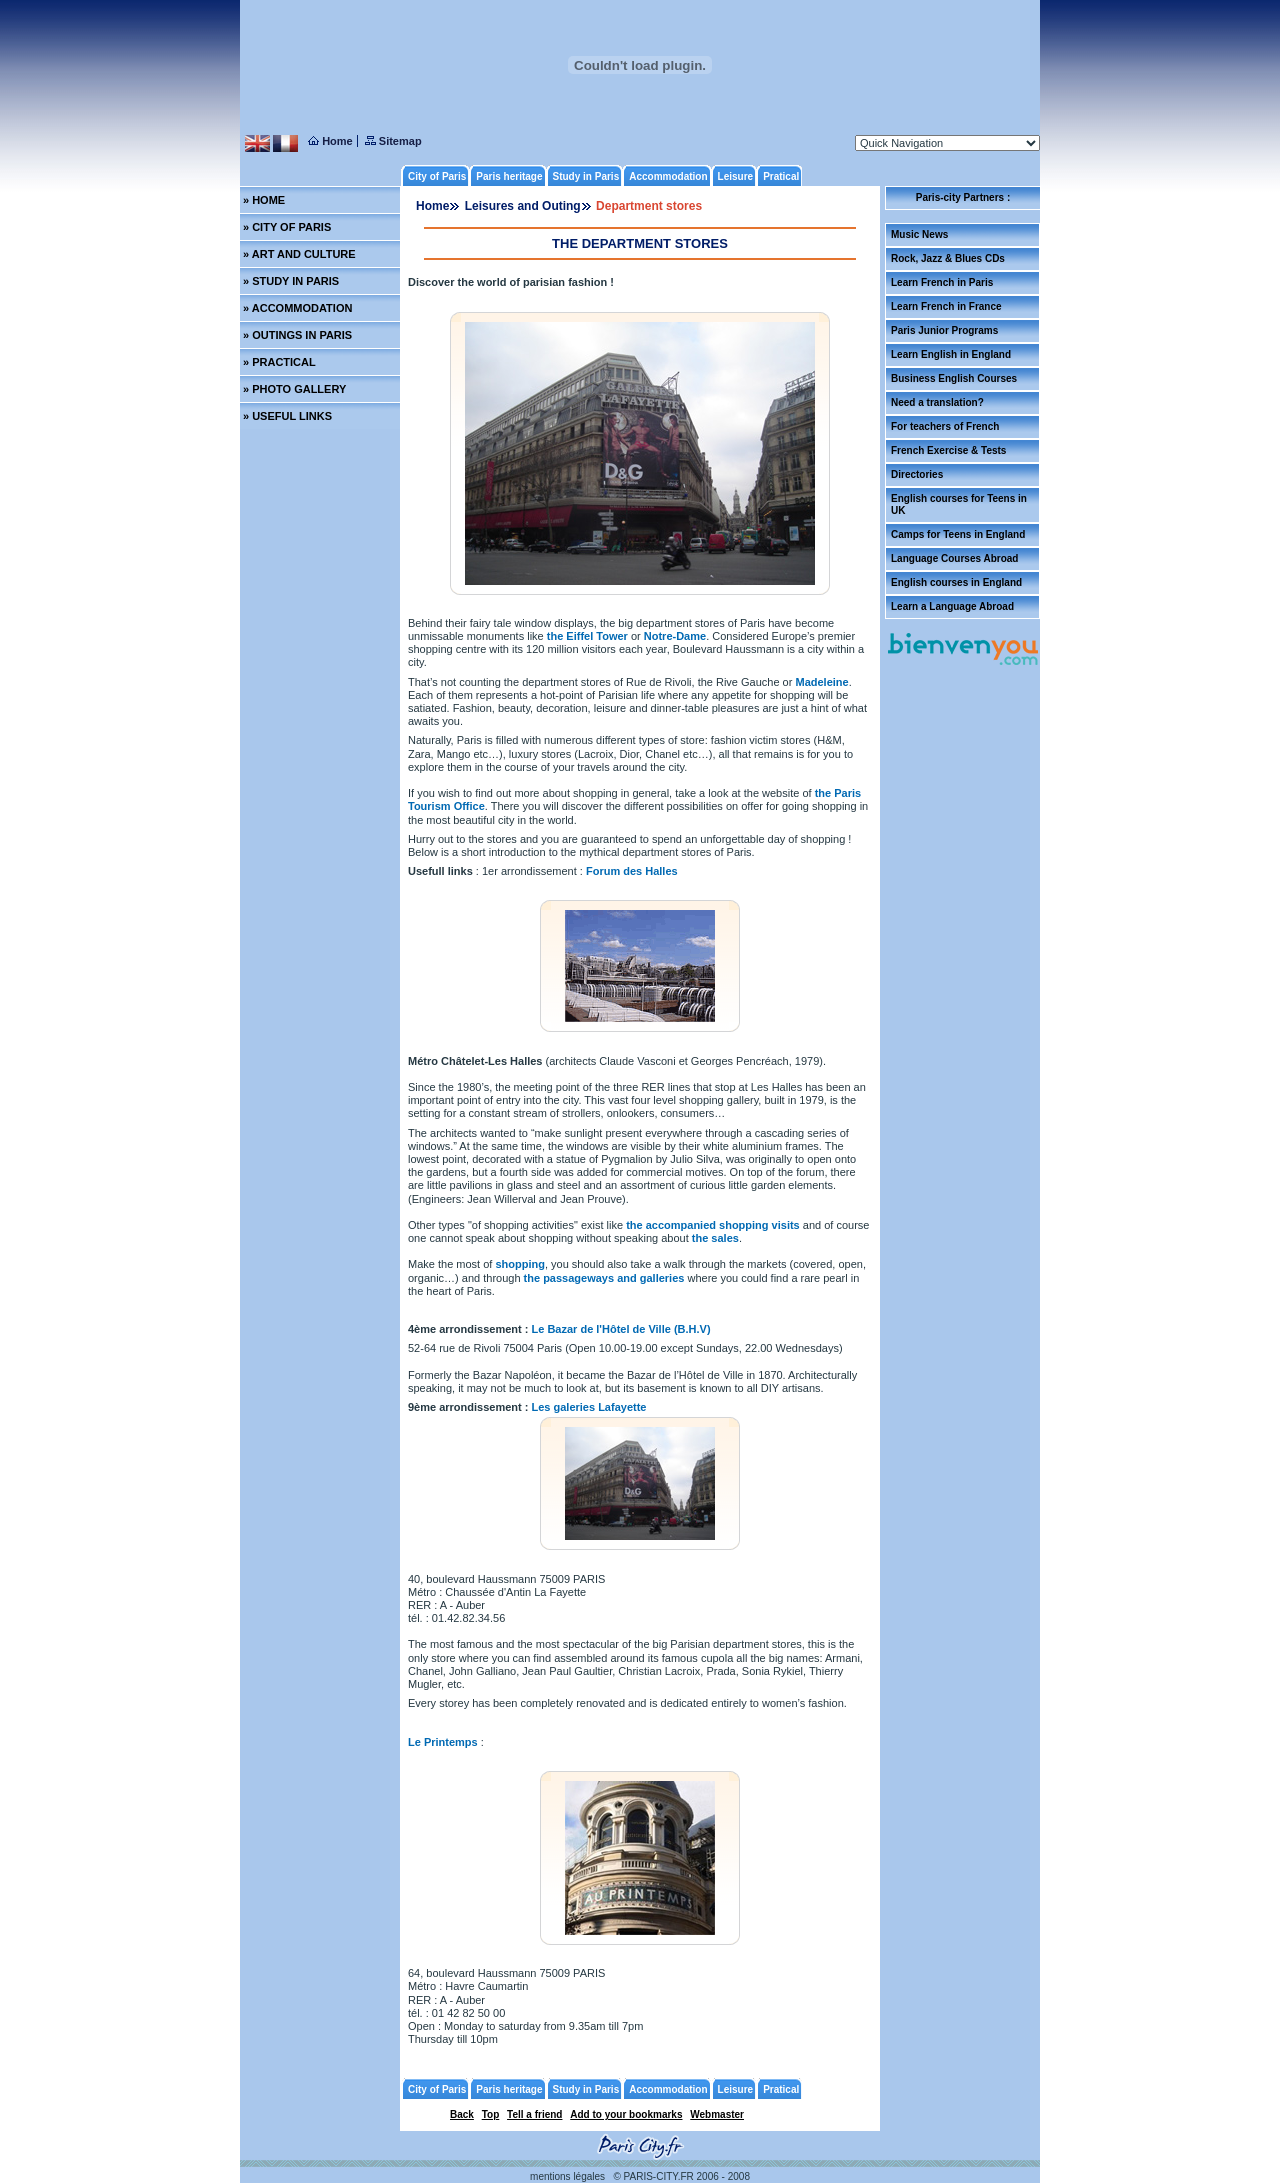 The width and height of the screenshot is (1280, 2183). Describe the element at coordinates (291, 281) in the screenshot. I see `» STUDY IN PARIS` at that location.